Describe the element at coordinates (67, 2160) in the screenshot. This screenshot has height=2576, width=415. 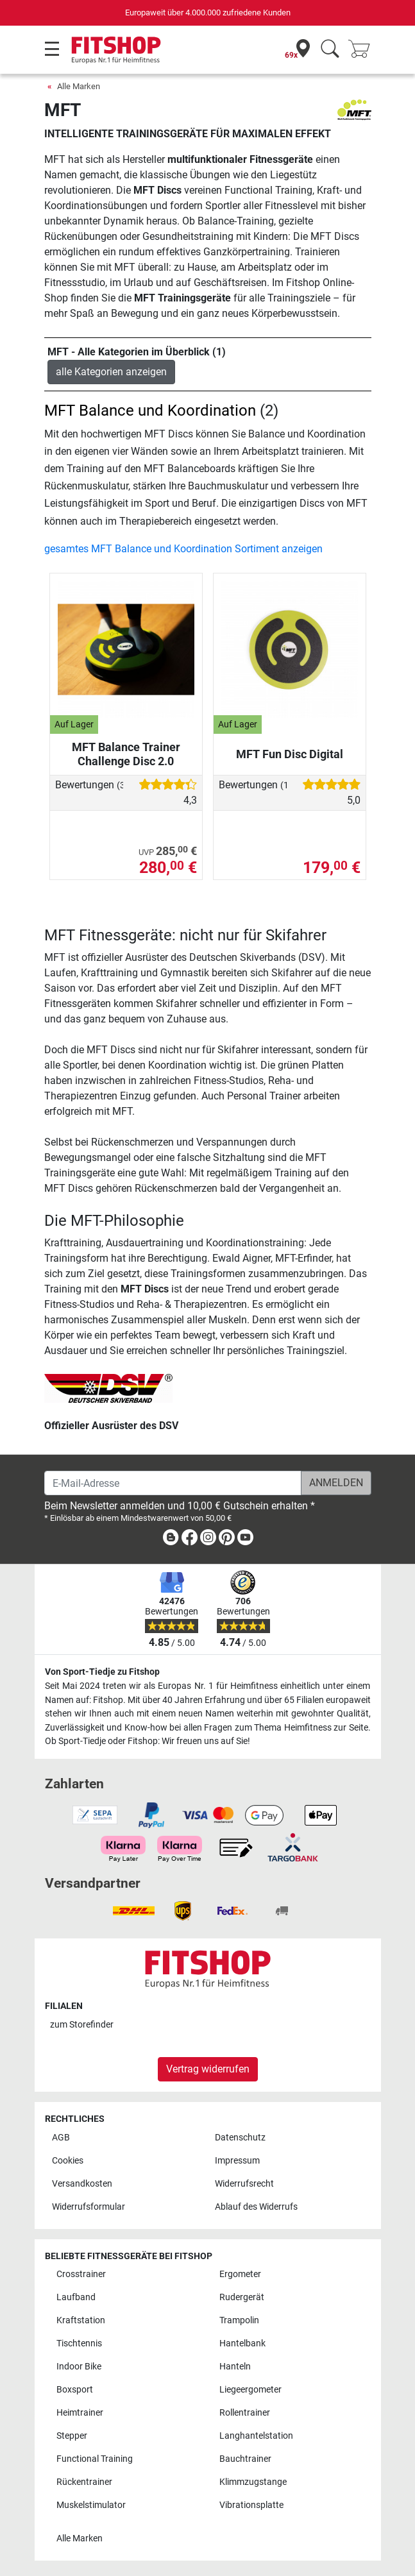
I see `Cookies` at that location.